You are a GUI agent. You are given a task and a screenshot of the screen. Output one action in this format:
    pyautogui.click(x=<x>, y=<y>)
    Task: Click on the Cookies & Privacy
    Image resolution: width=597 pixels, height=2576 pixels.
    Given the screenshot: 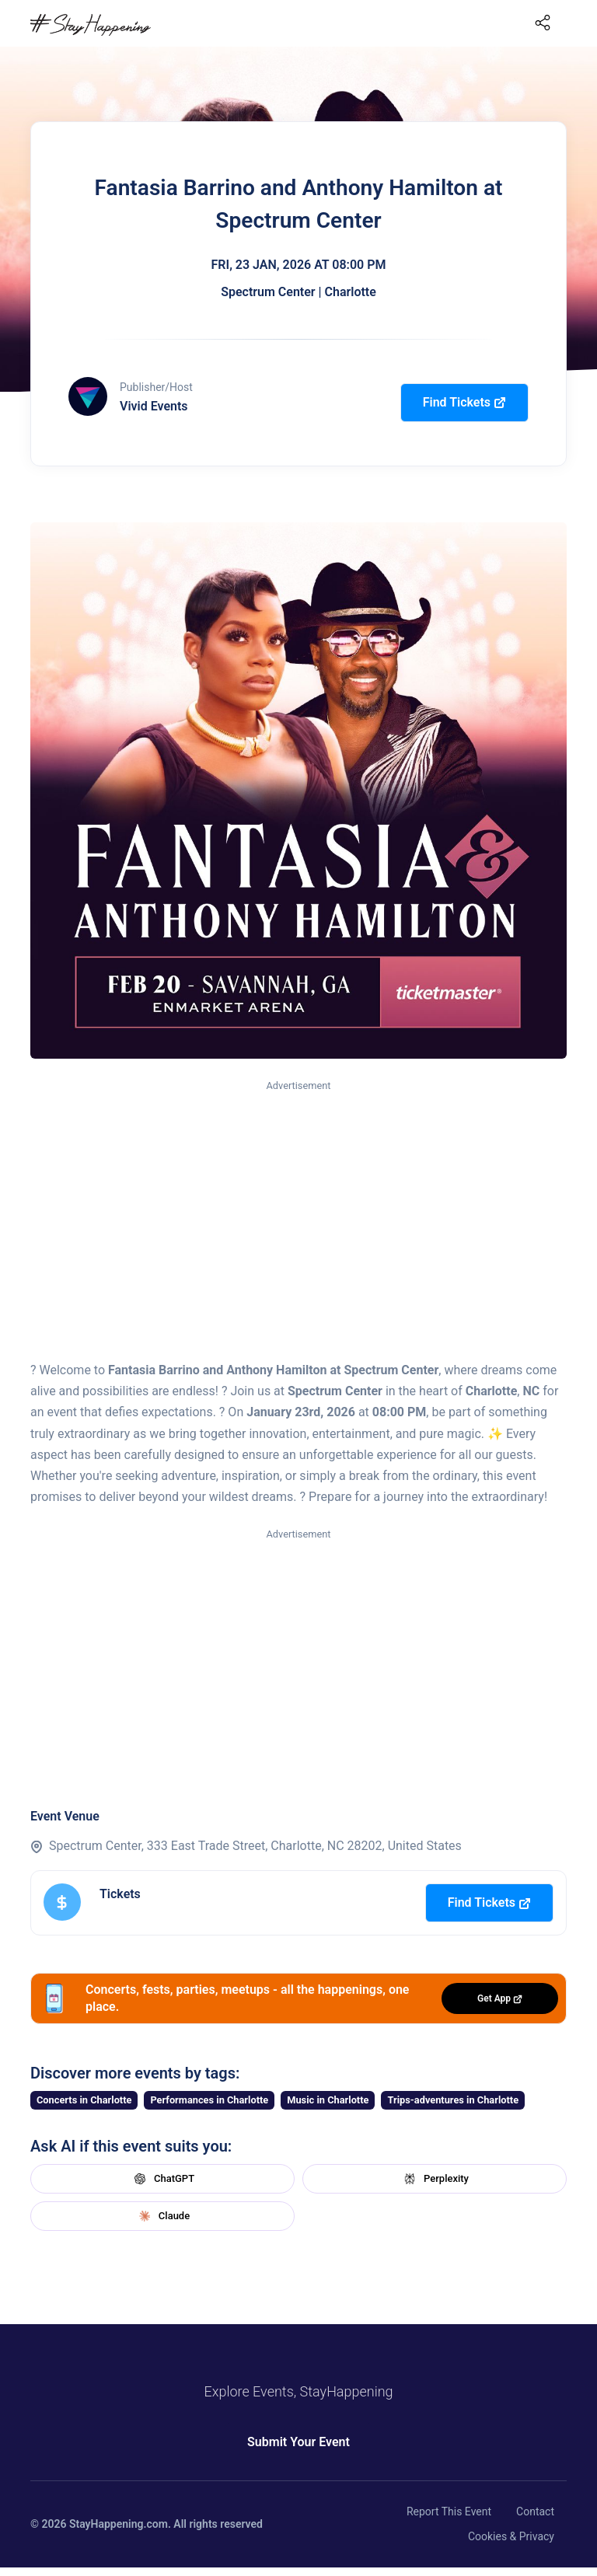 What is the action you would take?
    pyautogui.click(x=511, y=2536)
    